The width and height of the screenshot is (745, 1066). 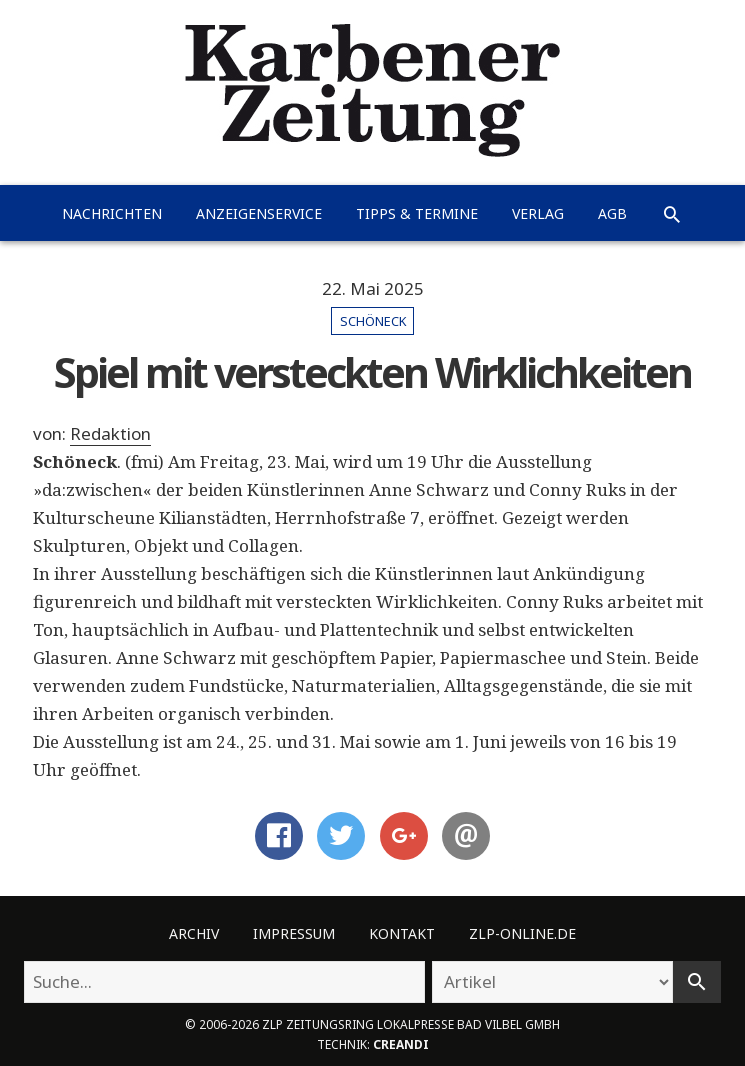 I want to click on Kontakt, so click(x=402, y=933).